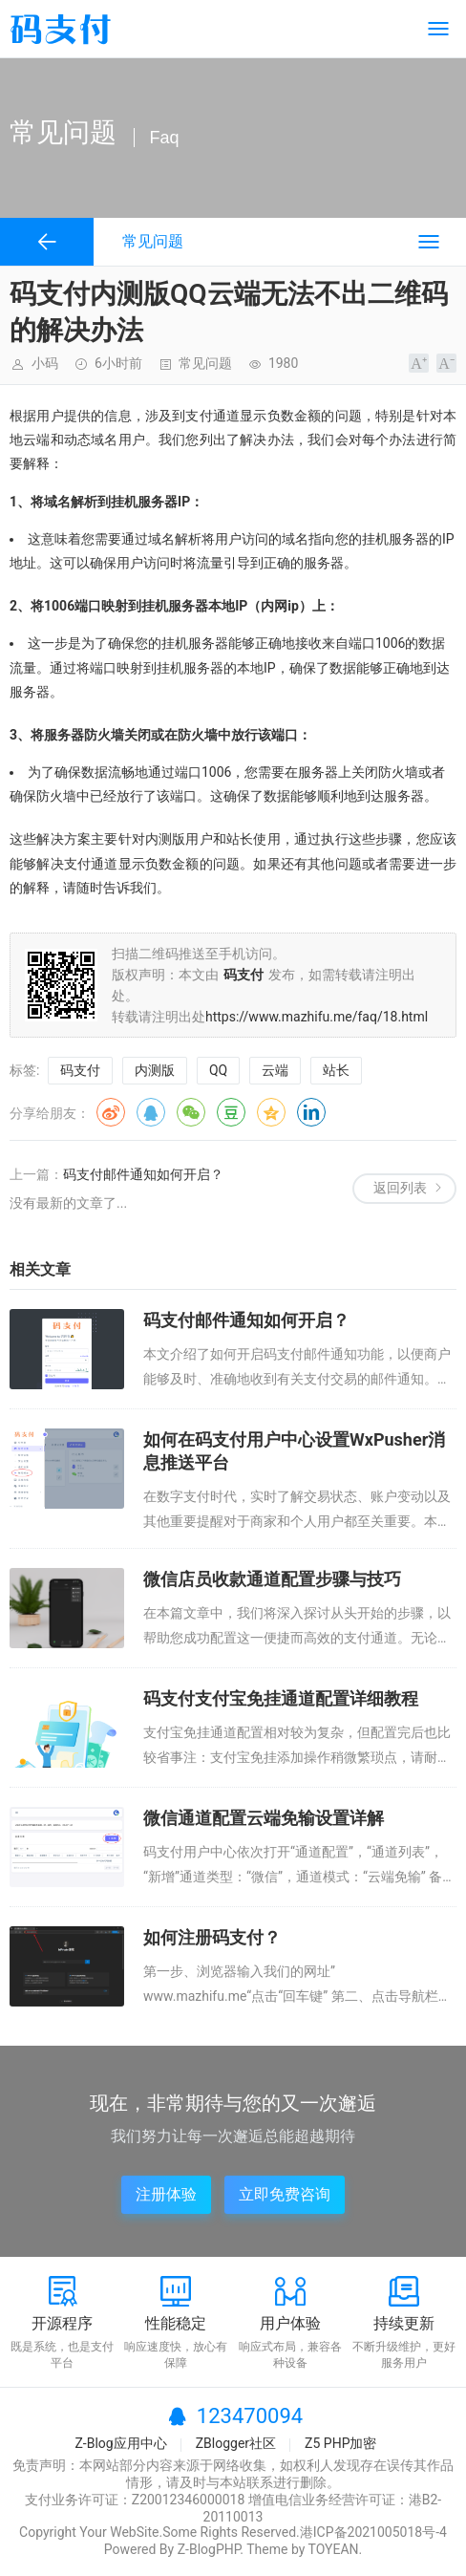 This screenshot has height=2576, width=466. I want to click on 微信通道配置云端免输设置详解, so click(263, 1818).